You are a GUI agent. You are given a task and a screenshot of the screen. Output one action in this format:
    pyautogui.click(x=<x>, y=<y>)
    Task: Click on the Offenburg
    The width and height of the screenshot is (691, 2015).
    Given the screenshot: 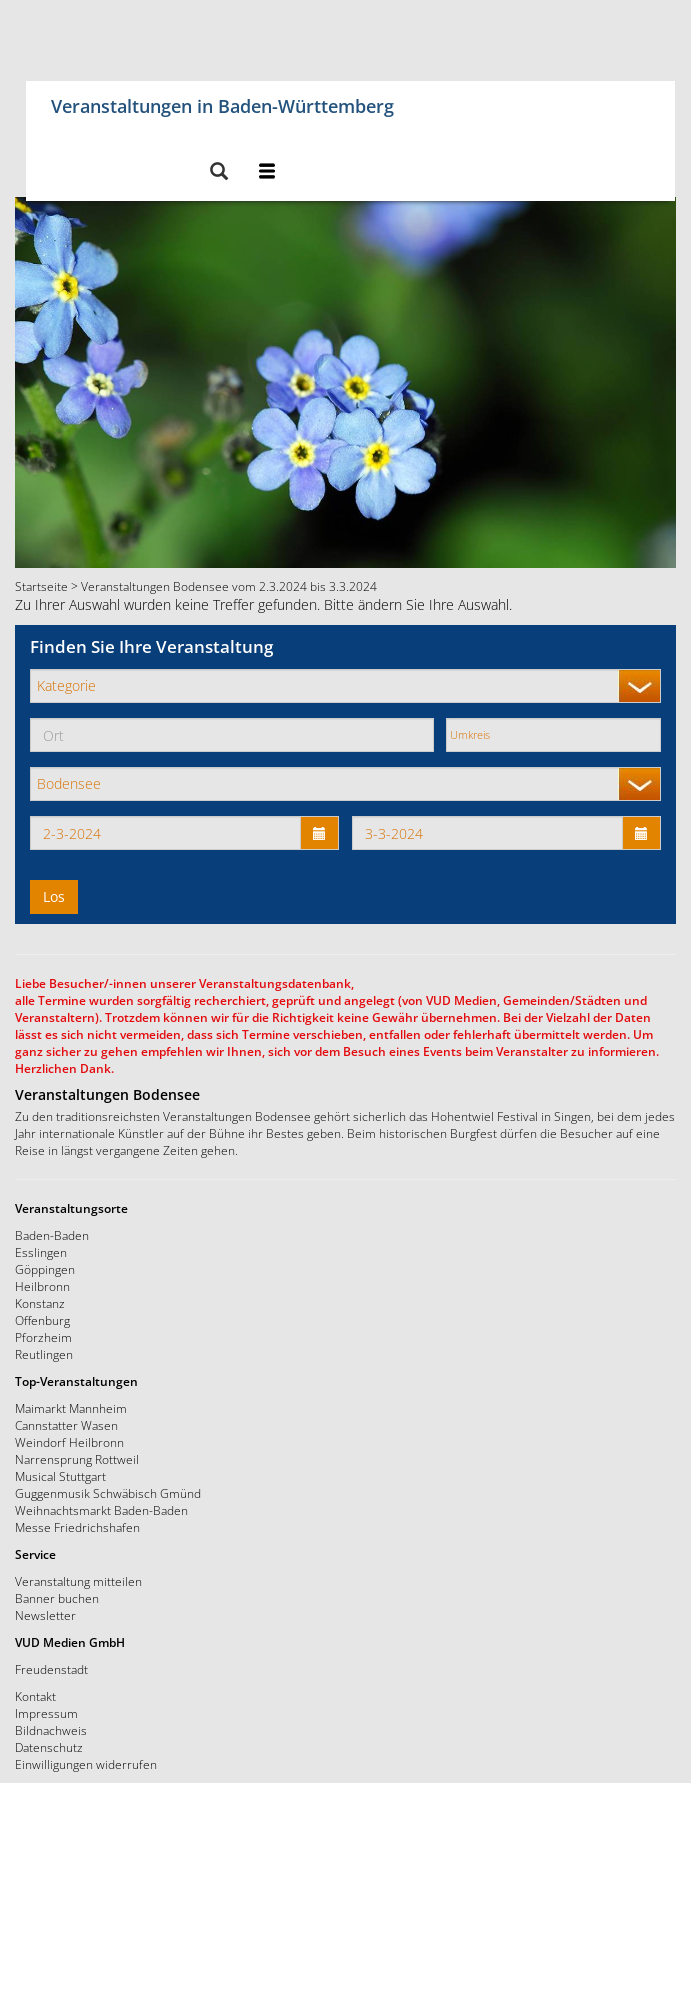 What is the action you would take?
    pyautogui.click(x=42, y=1320)
    